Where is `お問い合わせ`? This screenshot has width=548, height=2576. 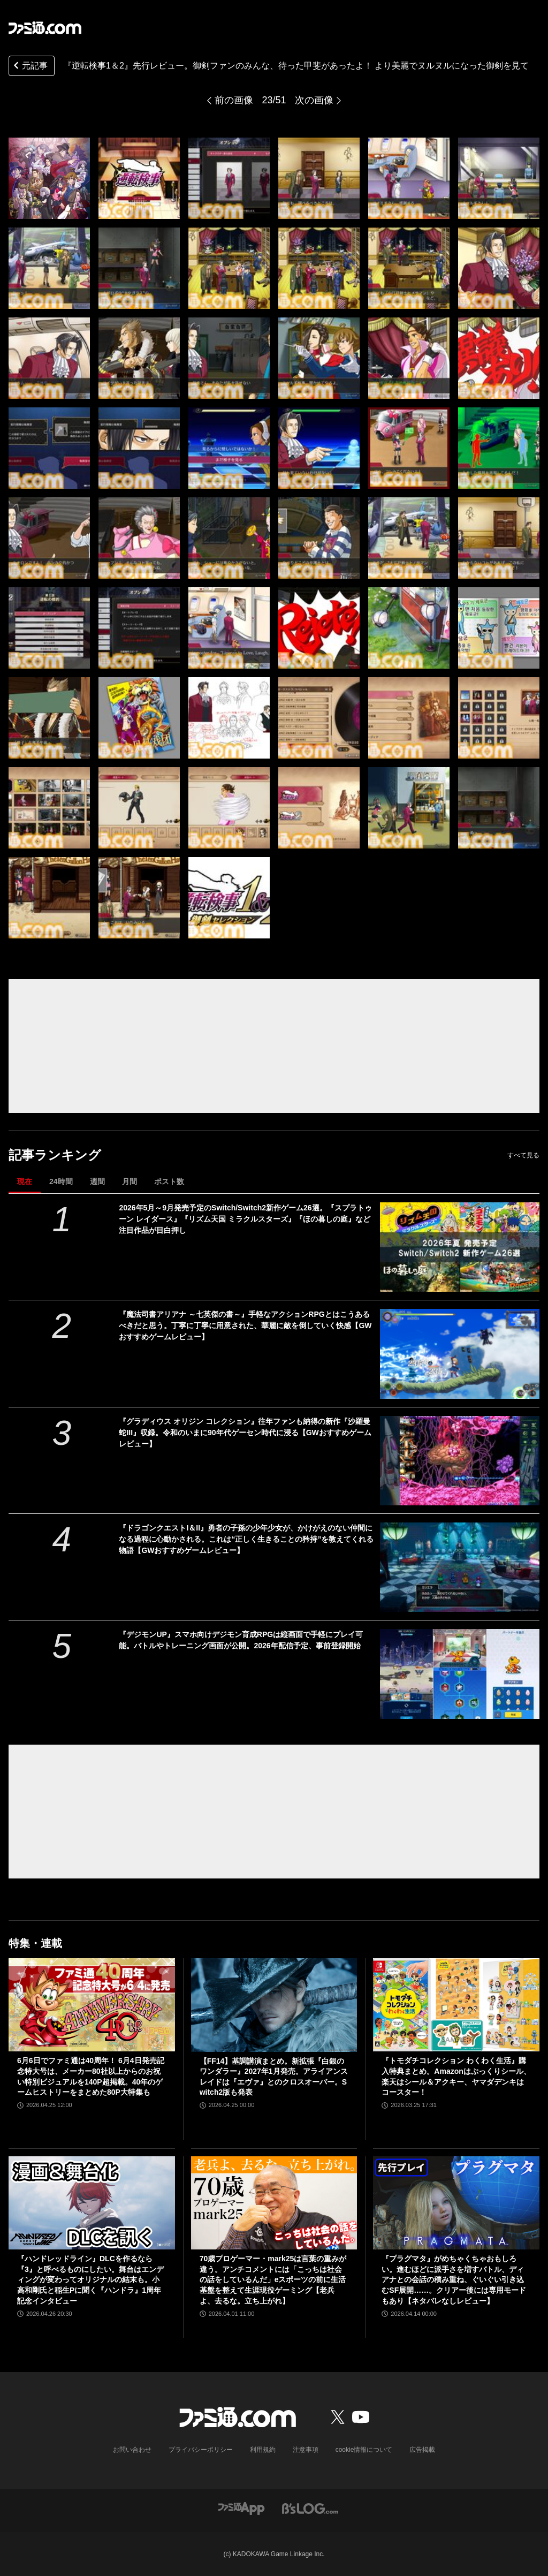
お問い合わせ is located at coordinates (132, 2449).